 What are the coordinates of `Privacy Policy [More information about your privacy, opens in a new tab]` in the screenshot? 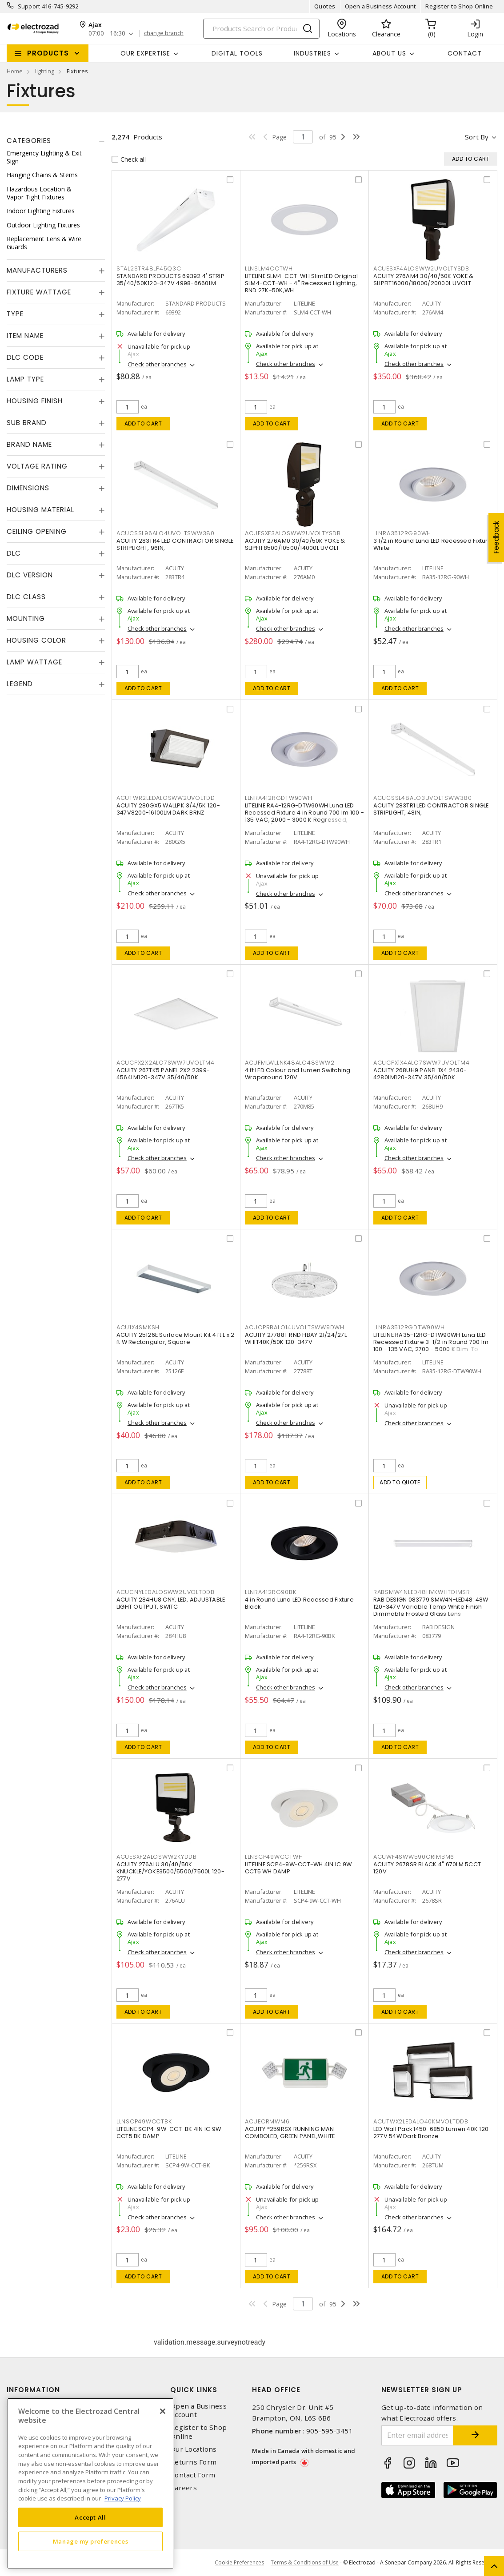 It's located at (122, 2498).